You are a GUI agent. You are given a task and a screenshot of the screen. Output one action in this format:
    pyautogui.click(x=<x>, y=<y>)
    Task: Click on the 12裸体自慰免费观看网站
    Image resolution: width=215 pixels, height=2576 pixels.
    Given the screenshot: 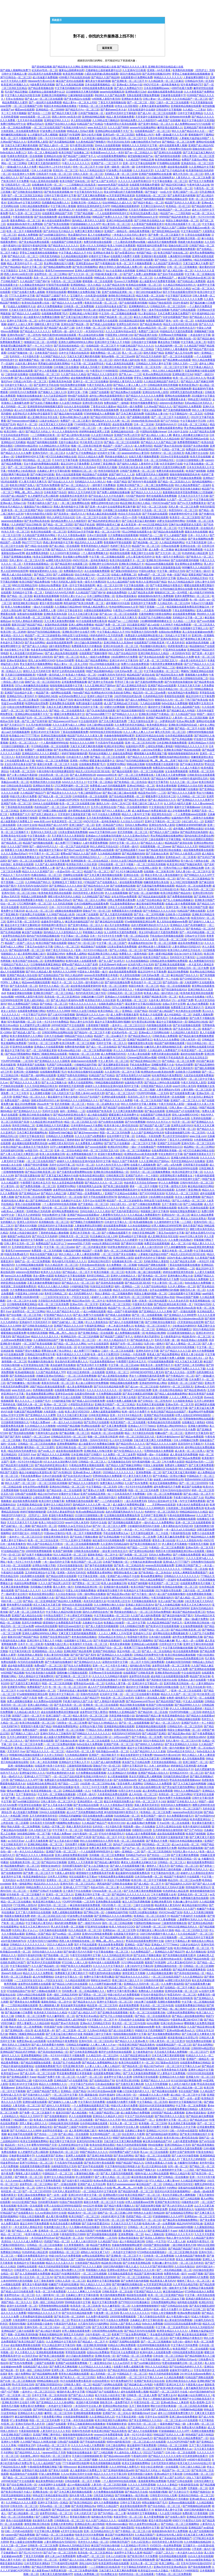 What is the action you would take?
    pyautogui.click(x=181, y=2012)
    